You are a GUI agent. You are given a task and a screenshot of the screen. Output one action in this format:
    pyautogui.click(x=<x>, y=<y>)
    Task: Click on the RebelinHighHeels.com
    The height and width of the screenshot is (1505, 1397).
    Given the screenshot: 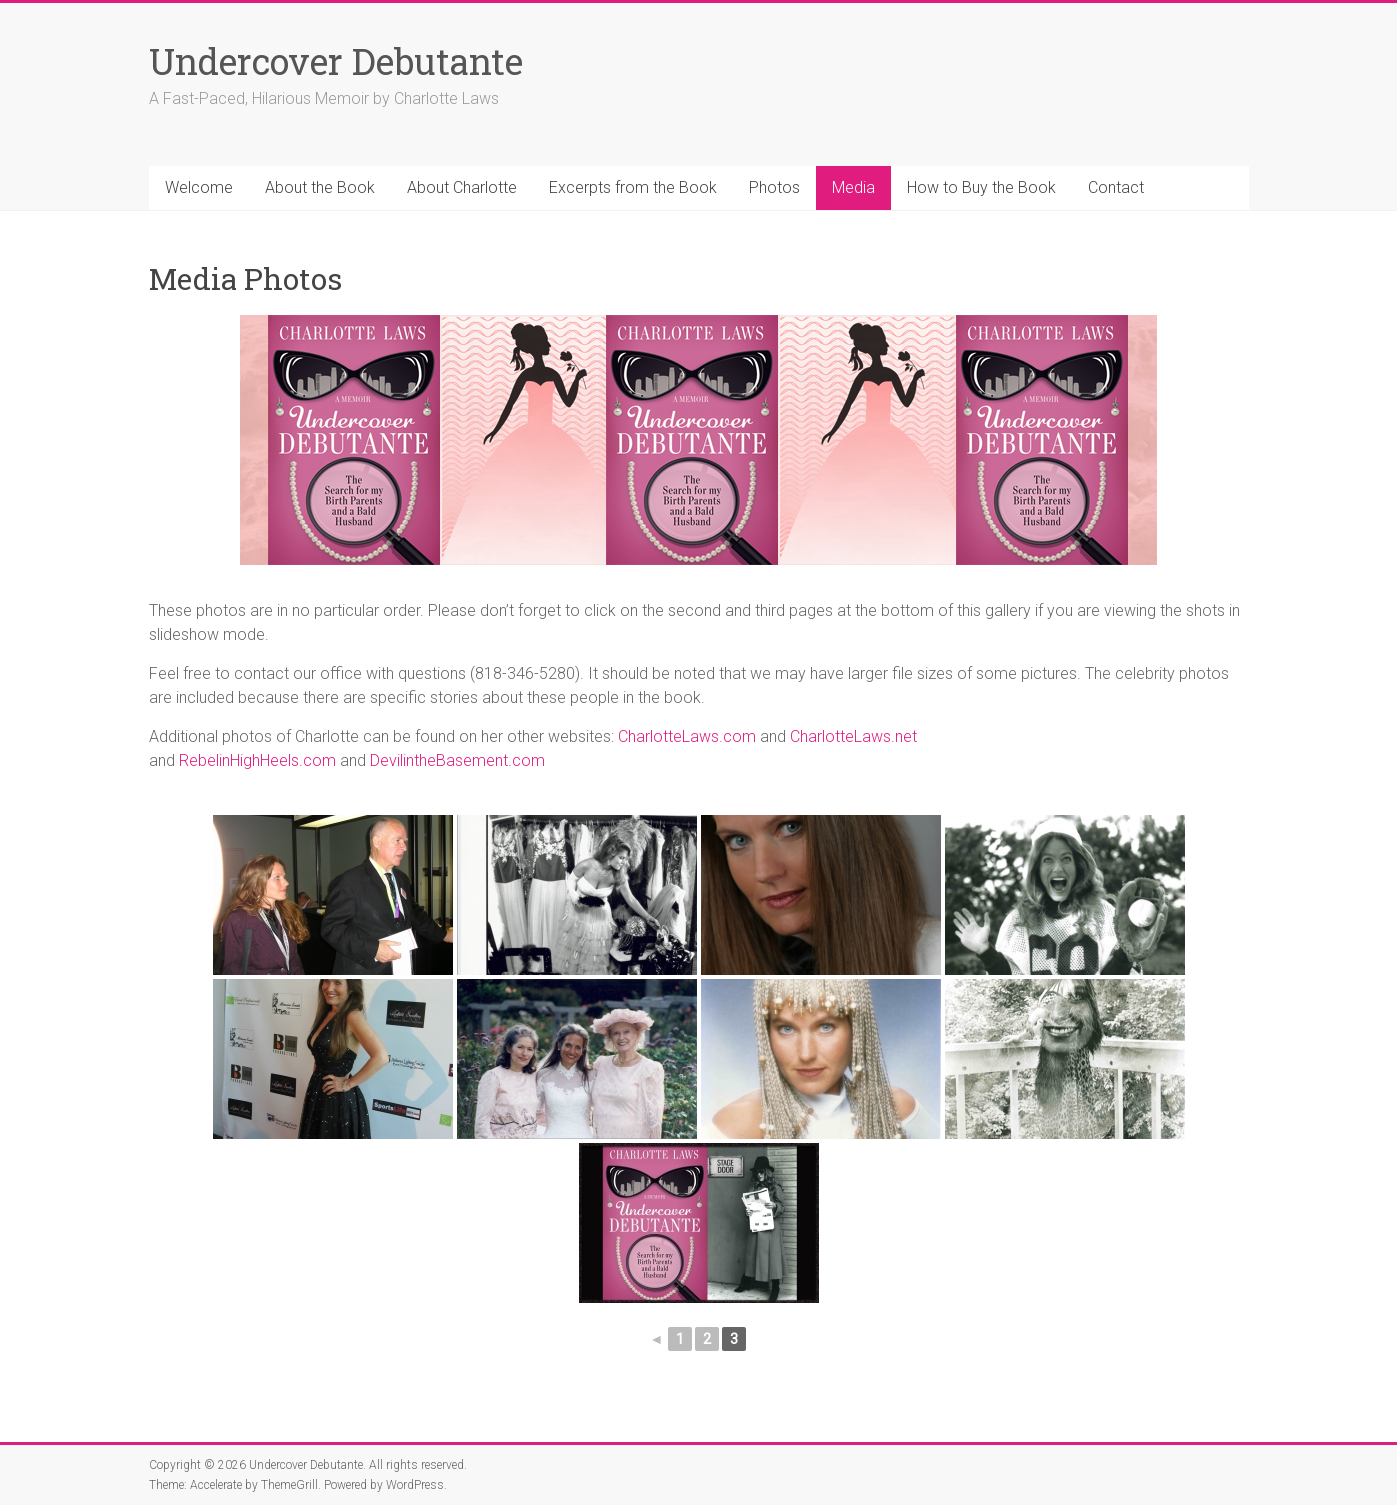 What is the action you would take?
    pyautogui.click(x=257, y=760)
    